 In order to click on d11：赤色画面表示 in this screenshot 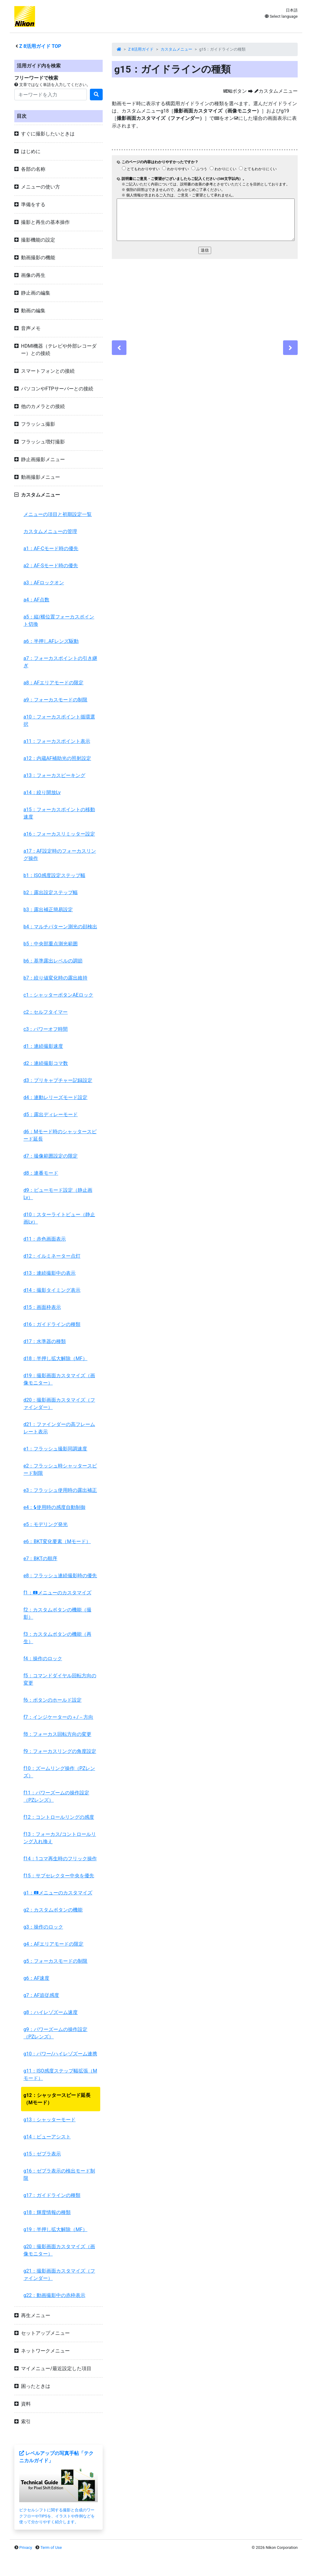, I will do `click(44, 1239)`.